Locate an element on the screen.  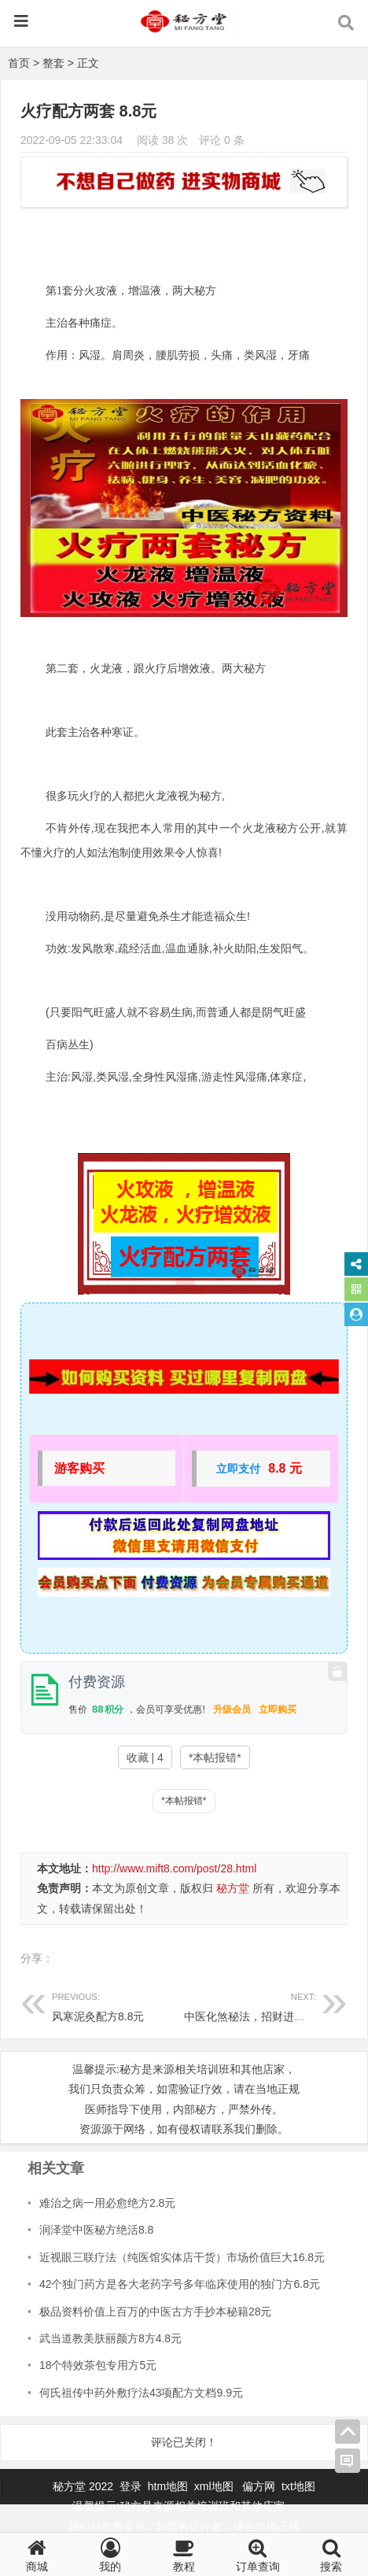
*本帖报错* is located at coordinates (215, 1757).